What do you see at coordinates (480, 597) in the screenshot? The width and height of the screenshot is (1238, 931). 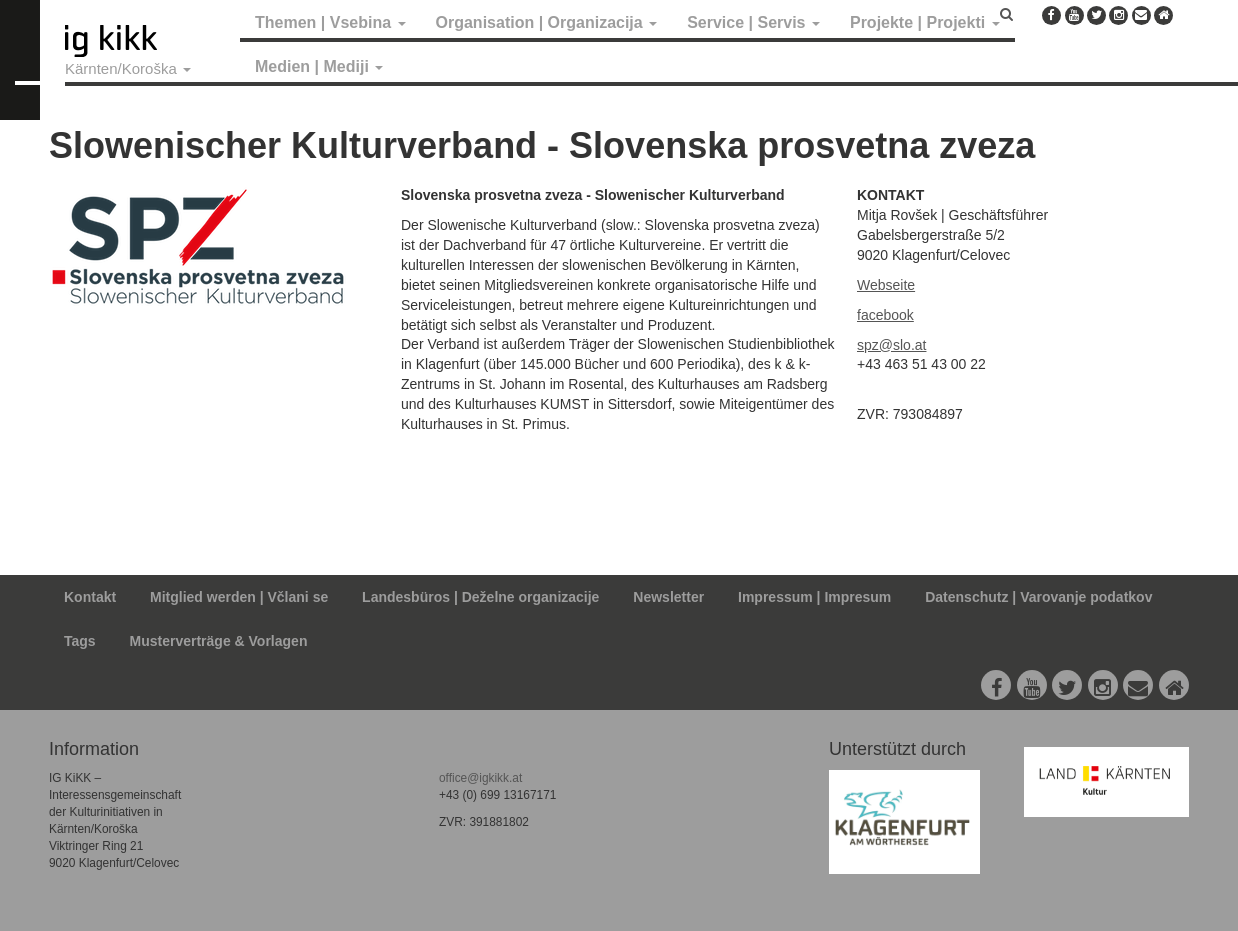 I see `Landesbüros | Deželne organizacije` at bounding box center [480, 597].